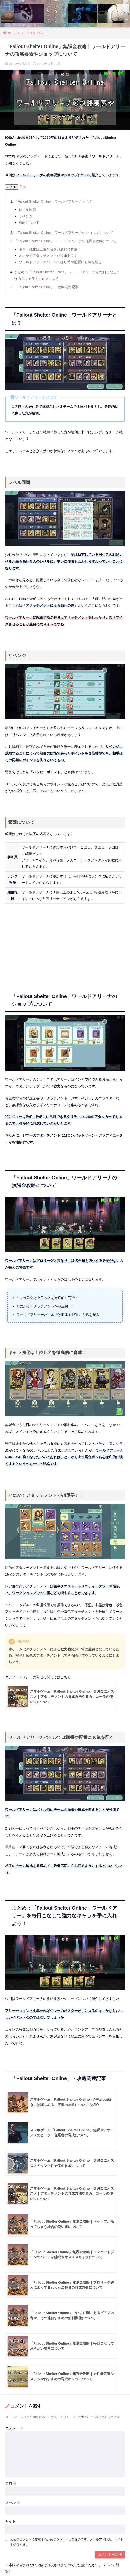 The height and width of the screenshot is (2576, 130). I want to click on コメント, so click(14, 2429).